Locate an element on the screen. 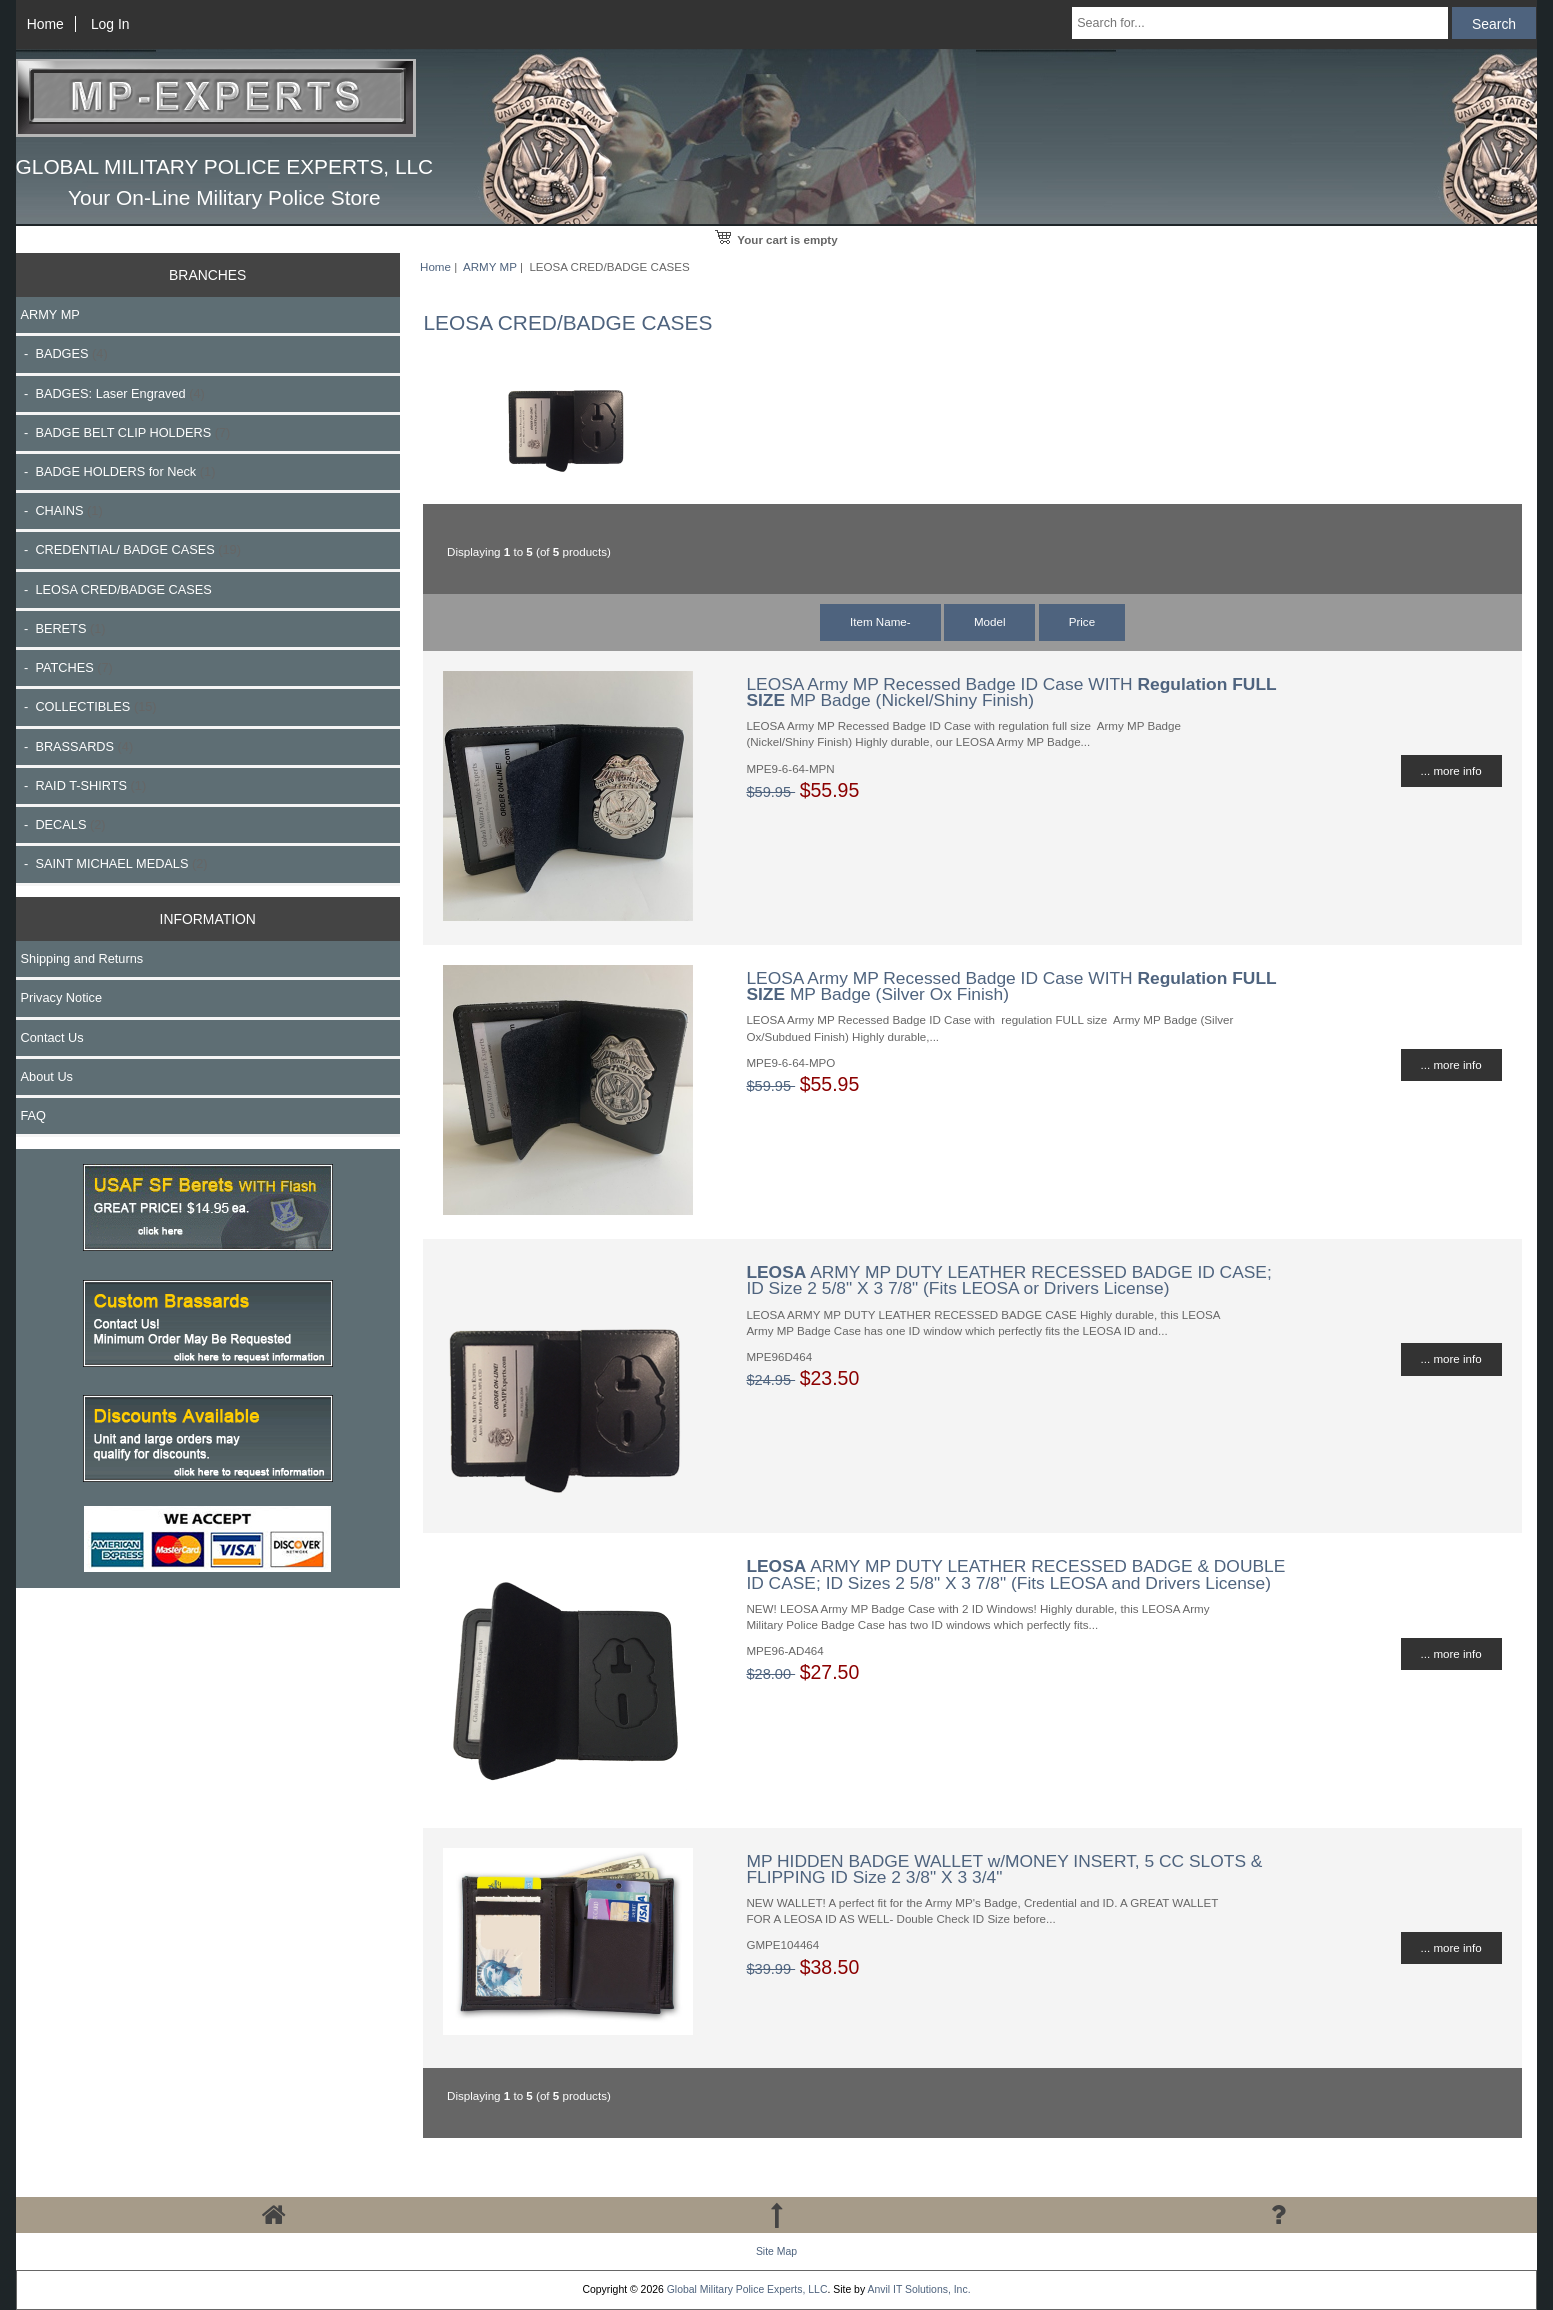 This screenshot has width=1553, height=2310. Privacy Notice is located at coordinates (61, 997).